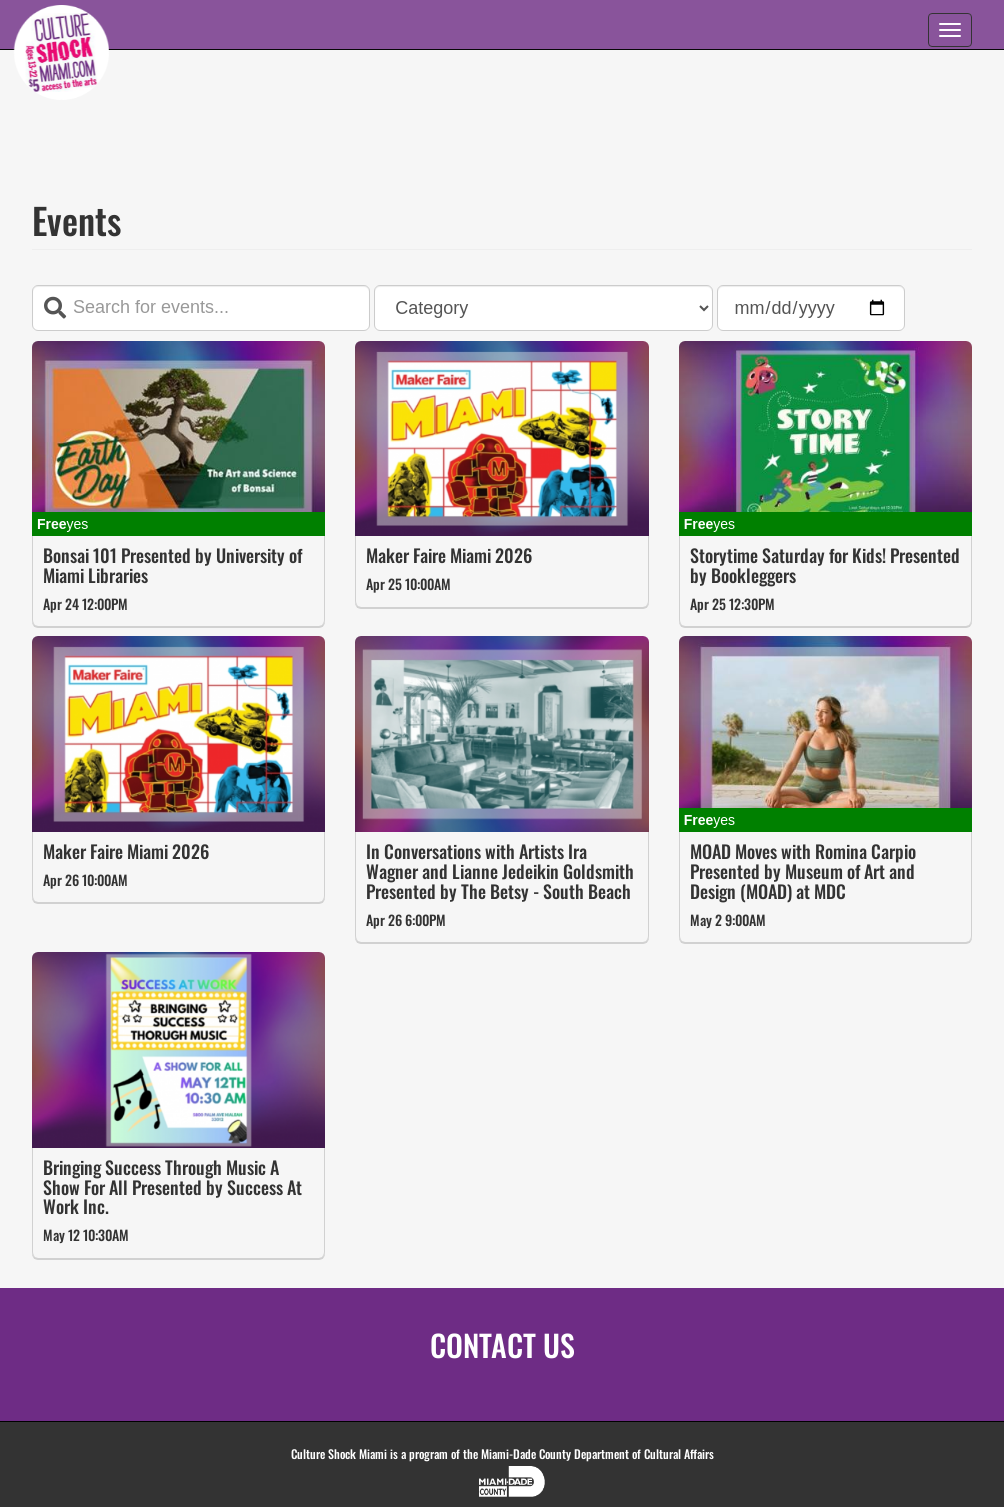 The height and width of the screenshot is (1507, 1004). I want to click on Culture Shock Miami is a program of the Miami-Dade County Department of Cultural Affairs, so click(502, 1453).